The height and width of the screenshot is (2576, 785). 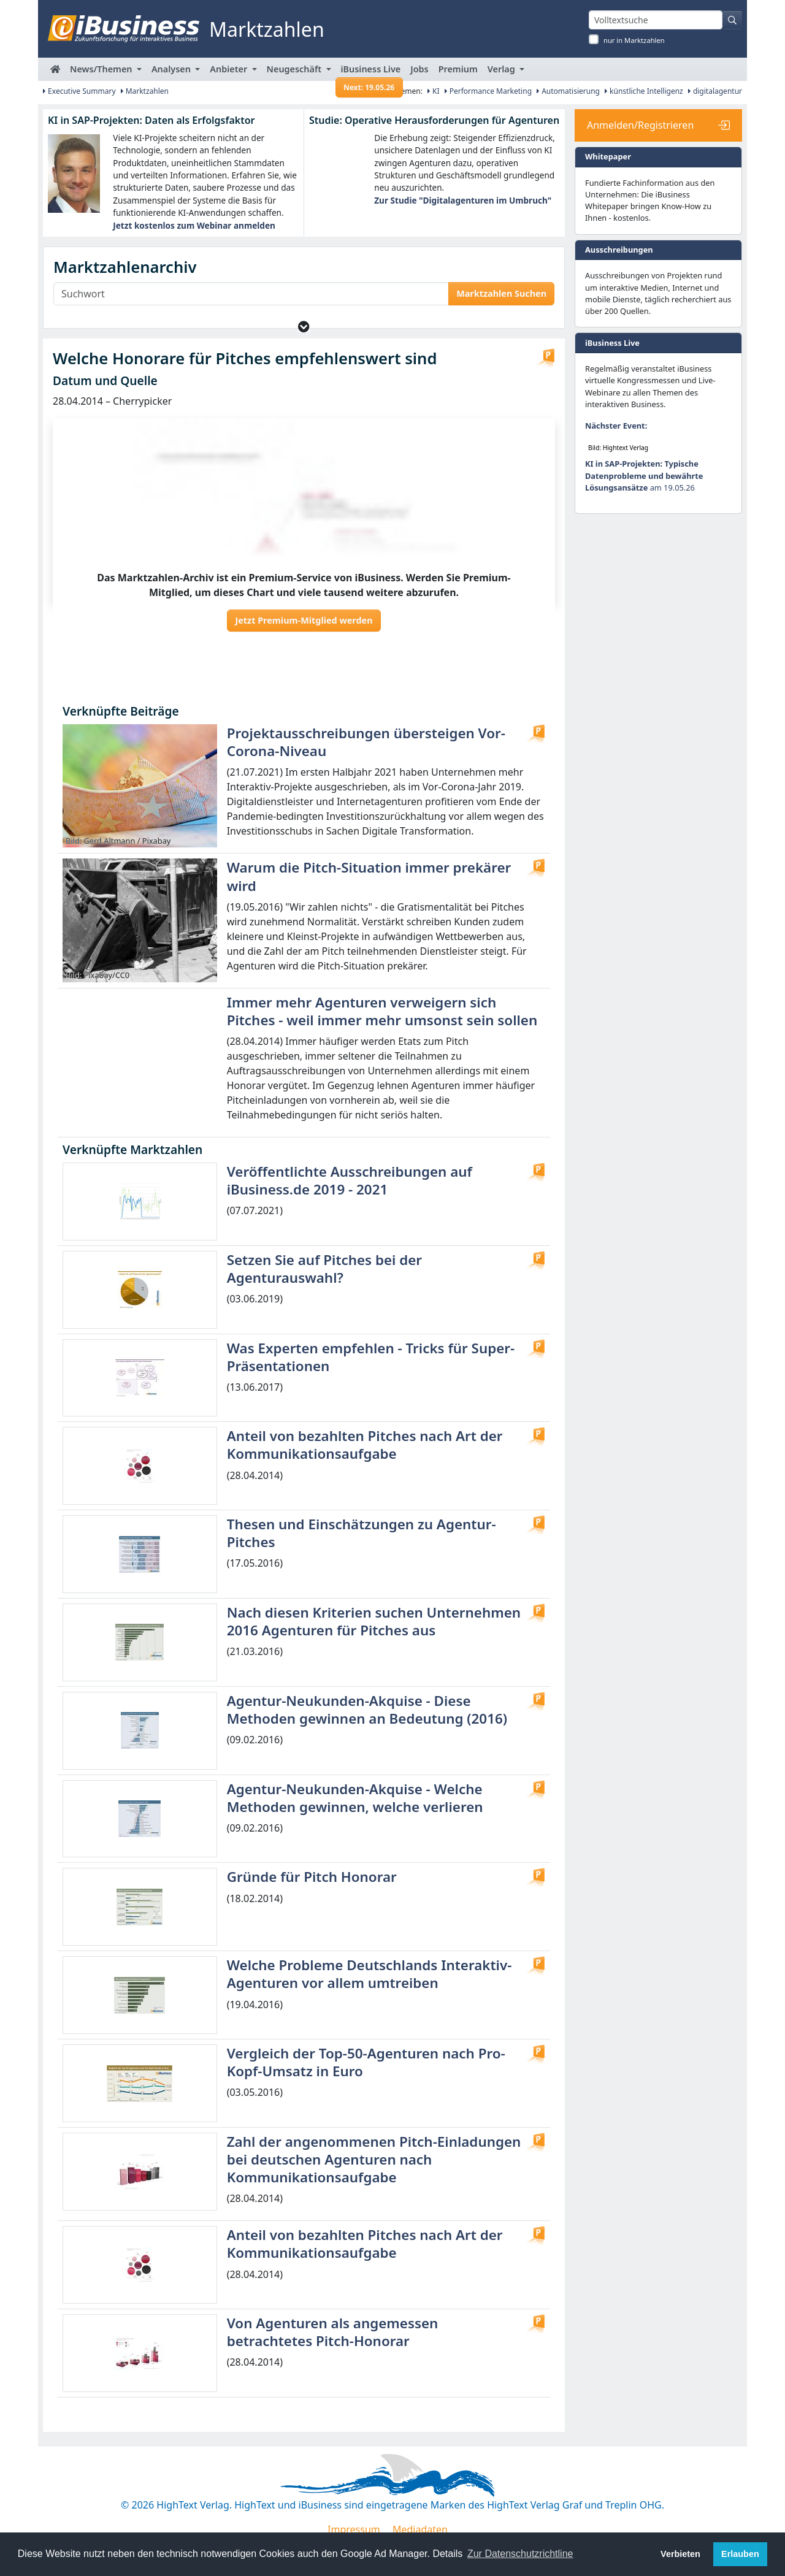 What do you see at coordinates (488, 91) in the screenshot?
I see `Performance Marketing` at bounding box center [488, 91].